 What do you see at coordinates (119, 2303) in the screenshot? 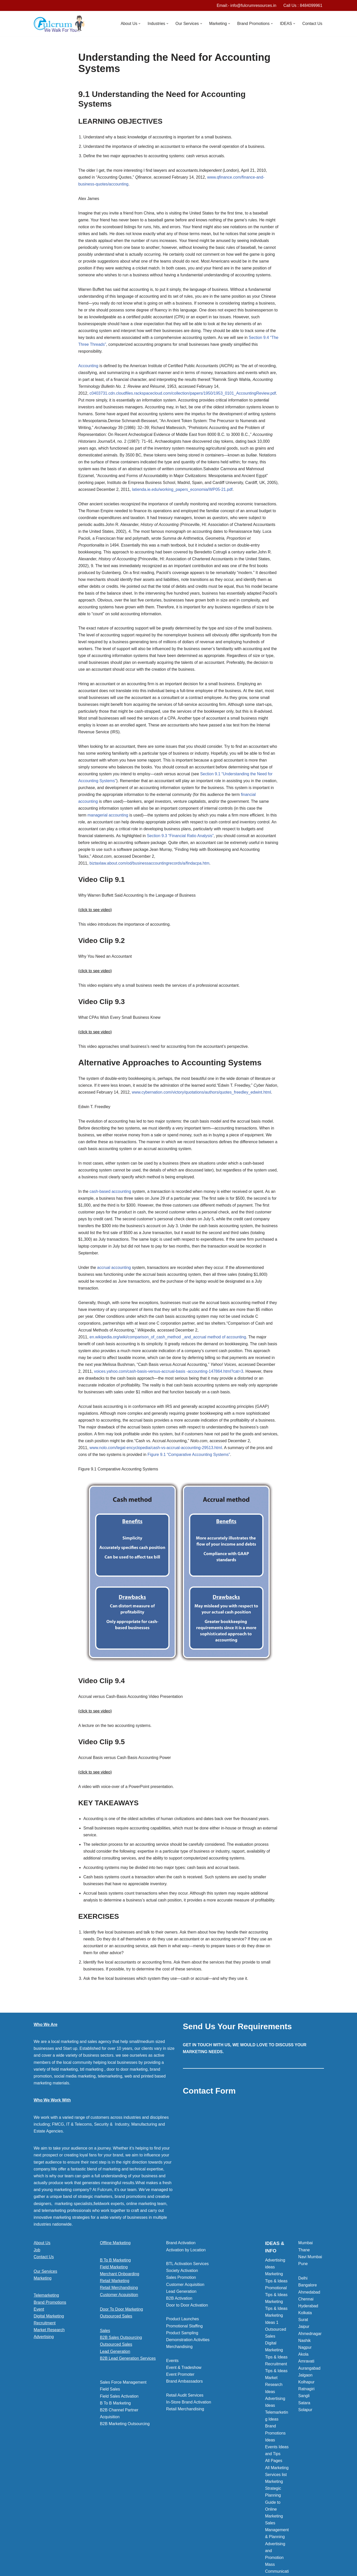
I see `Retail Merchandising` at bounding box center [119, 2303].